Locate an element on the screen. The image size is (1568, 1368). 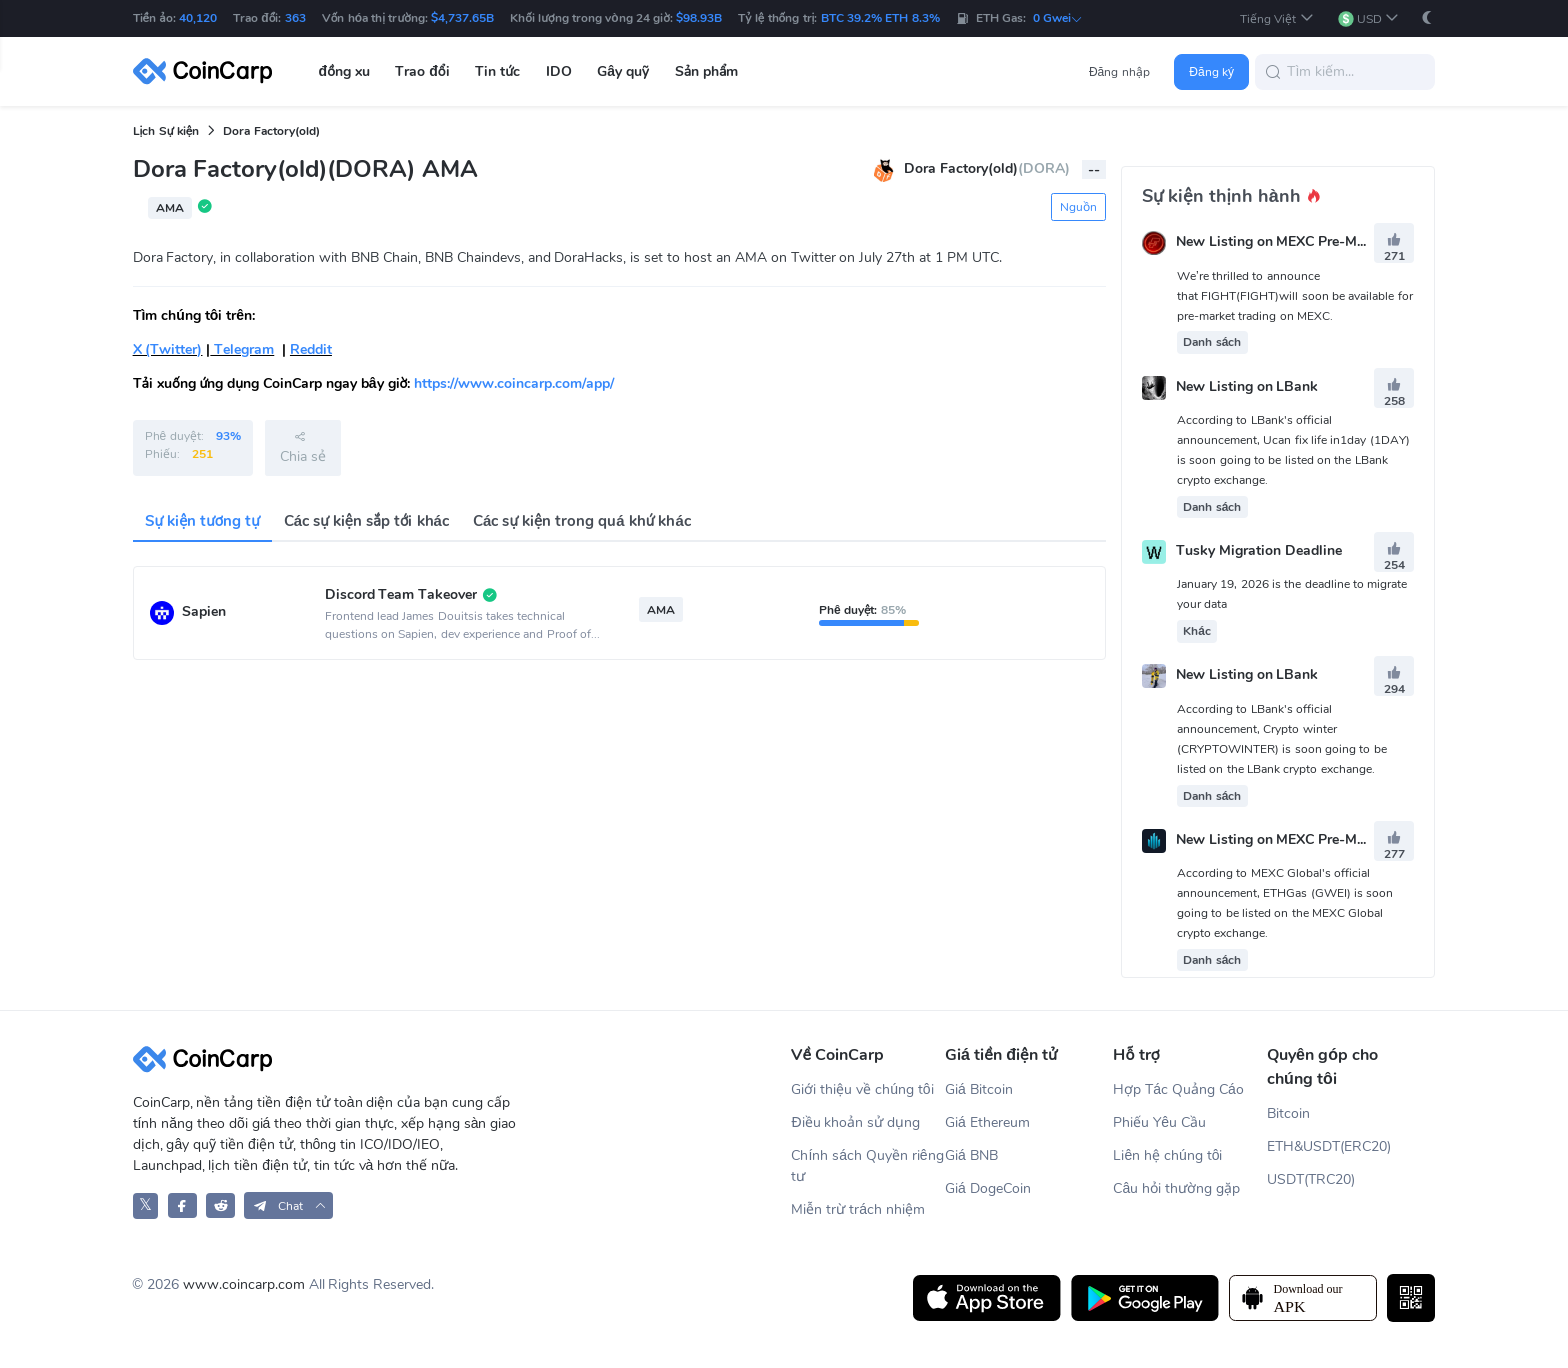
New Listing on MEXC Pre-Market is located at coordinates (1283, 242).